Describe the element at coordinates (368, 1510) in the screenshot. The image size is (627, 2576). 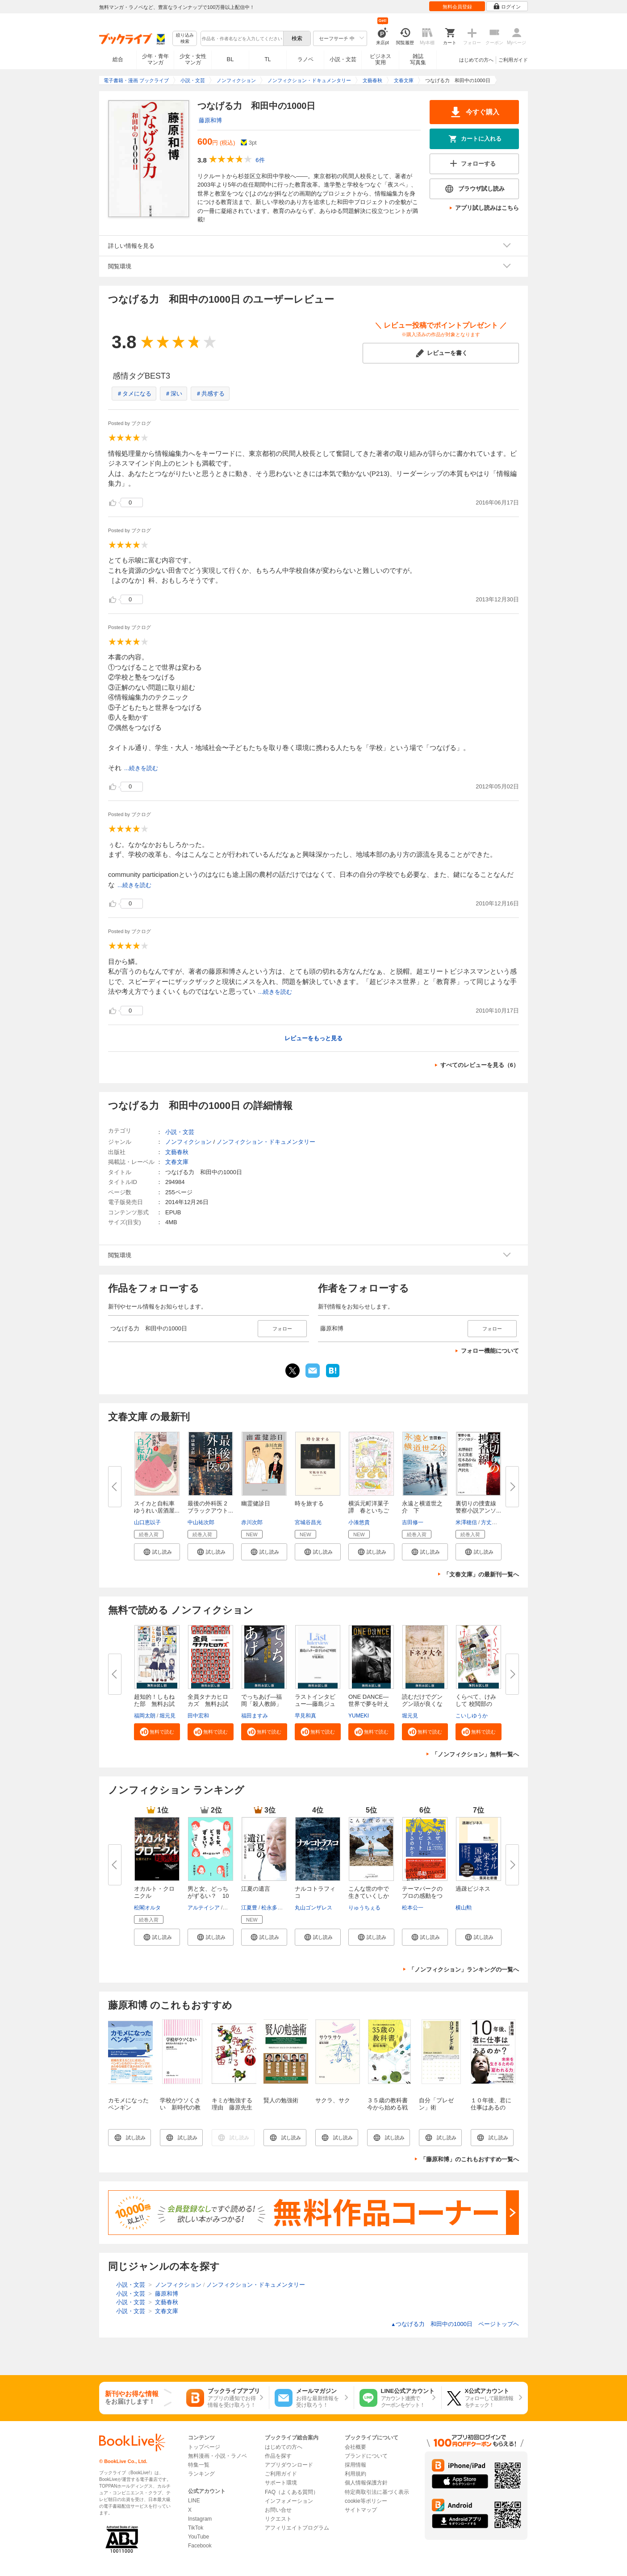
I see `横浜元町洋菓子譚 春といちごの...` at that location.